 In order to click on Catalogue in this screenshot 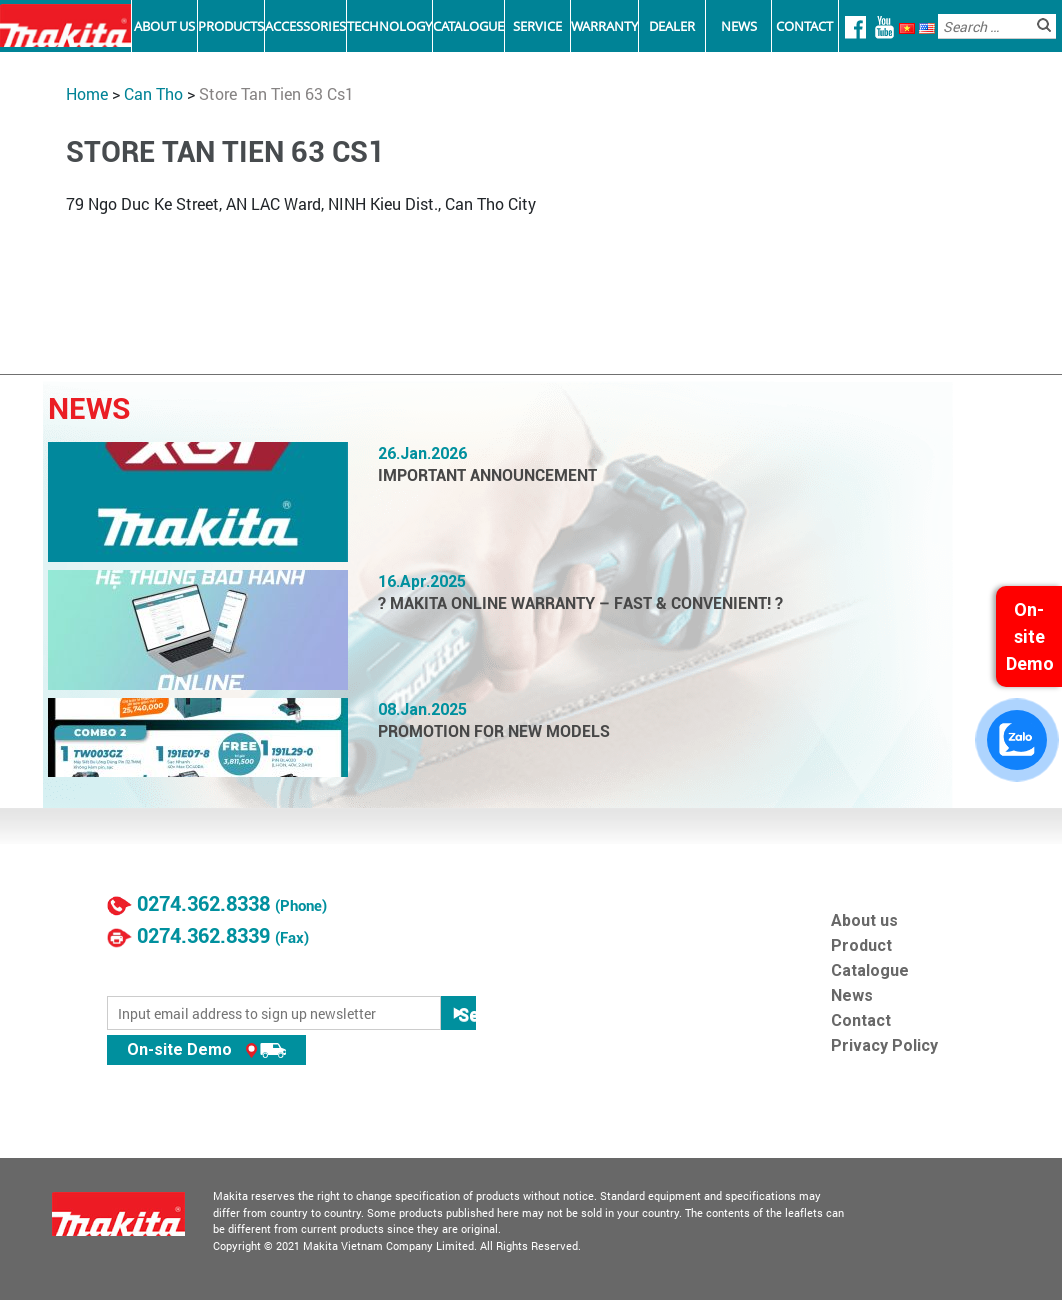, I will do `click(468, 26)`.